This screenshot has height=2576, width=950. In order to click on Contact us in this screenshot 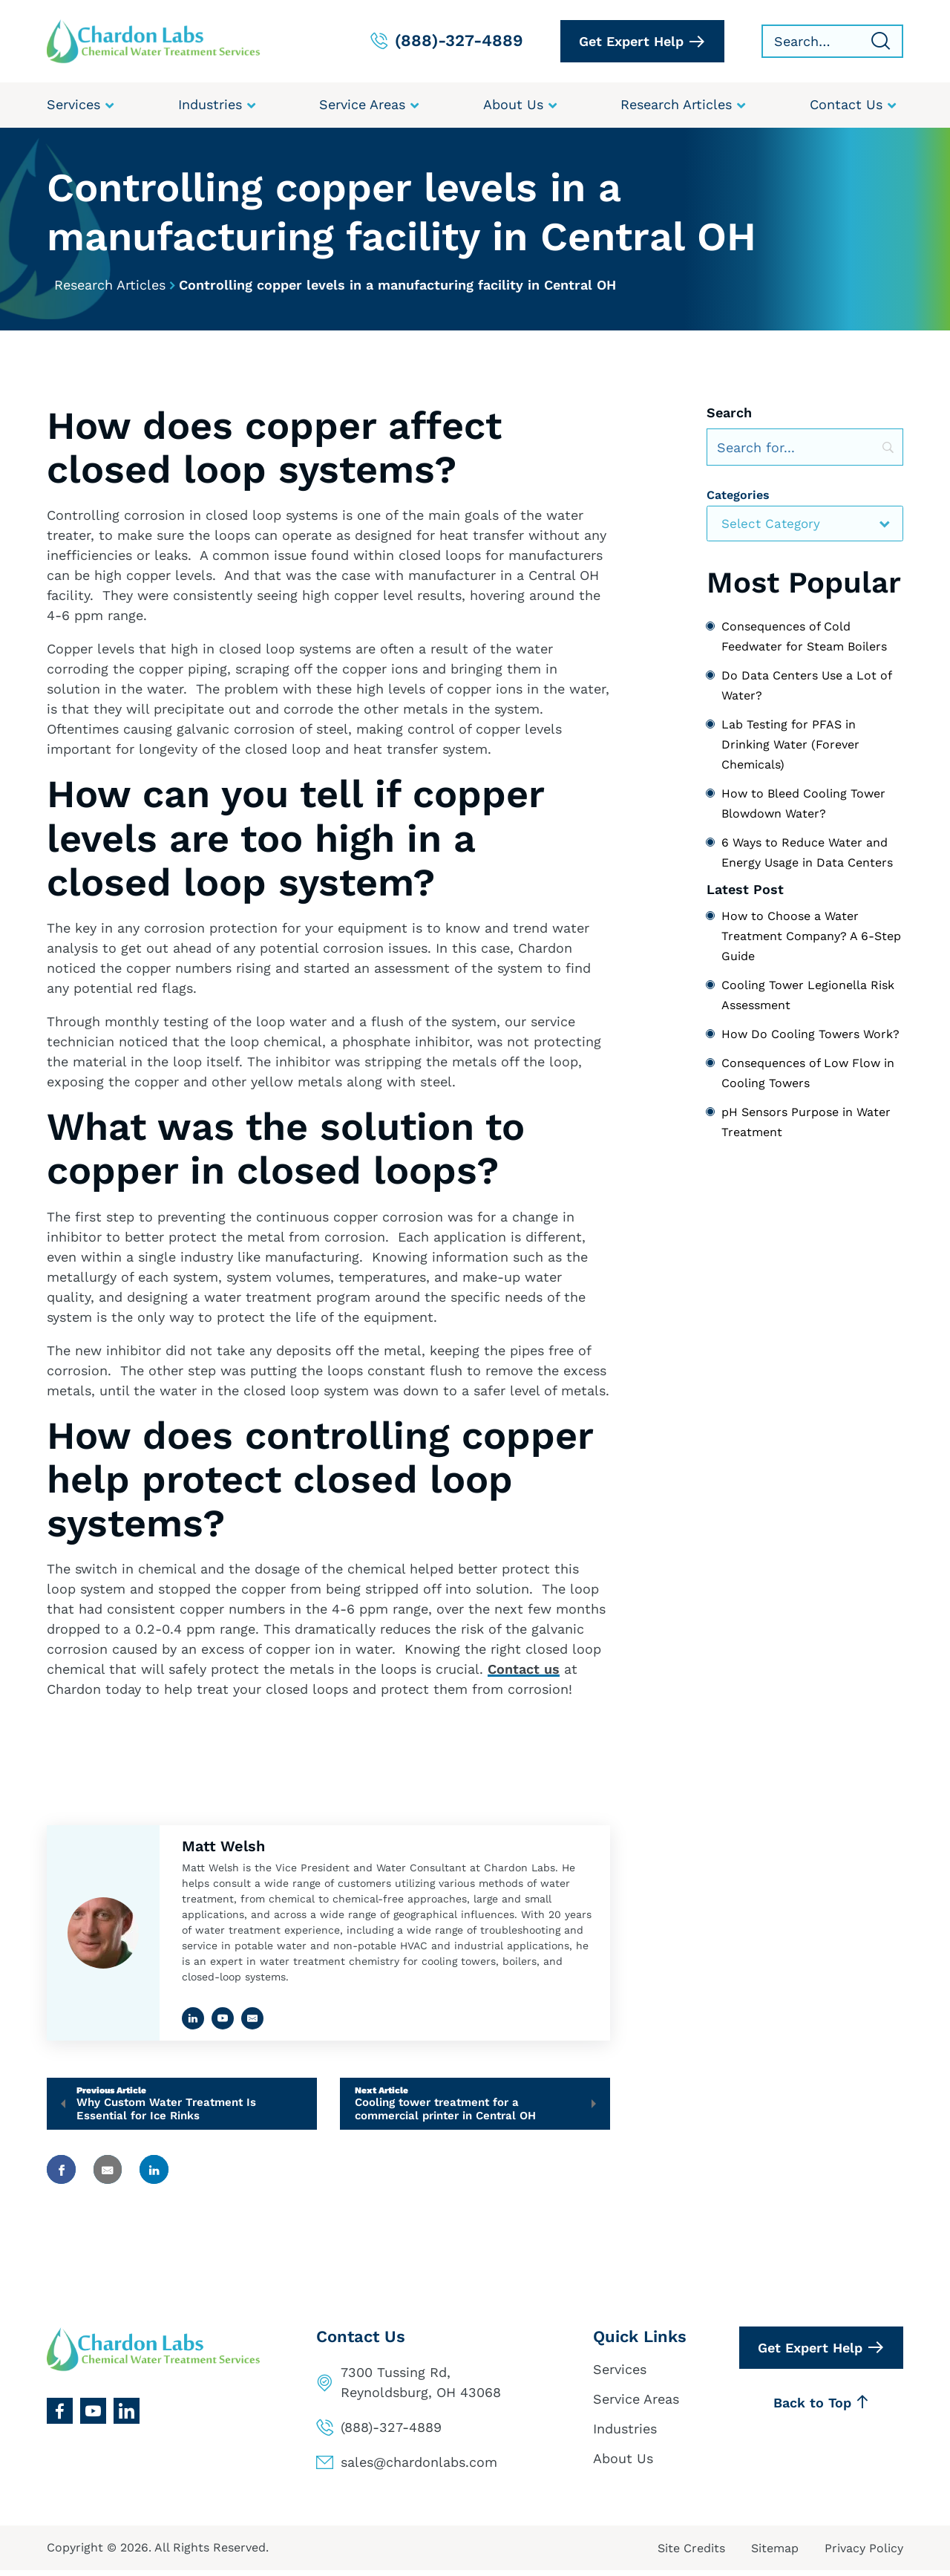, I will do `click(524, 1670)`.